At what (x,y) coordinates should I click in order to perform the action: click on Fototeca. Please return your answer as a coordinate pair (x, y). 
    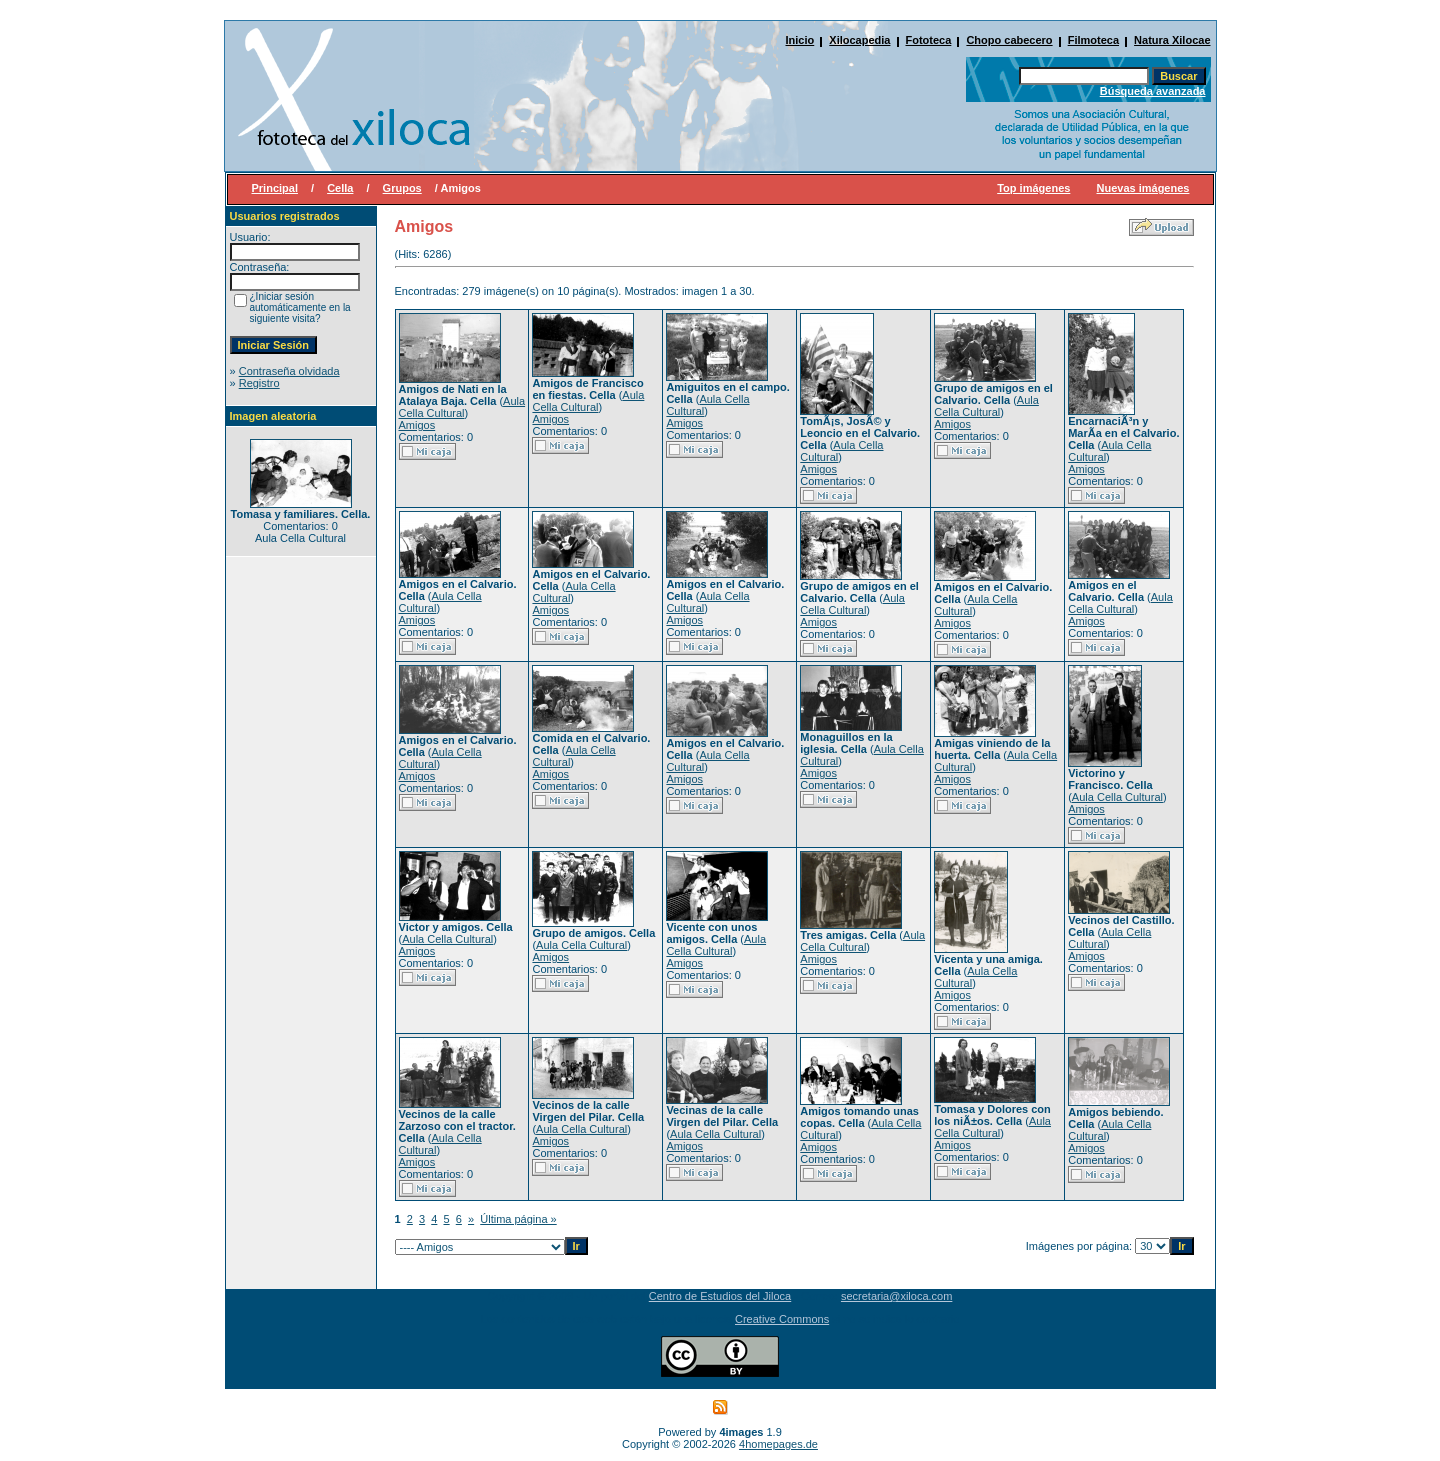
    Looking at the image, I should click on (929, 40).